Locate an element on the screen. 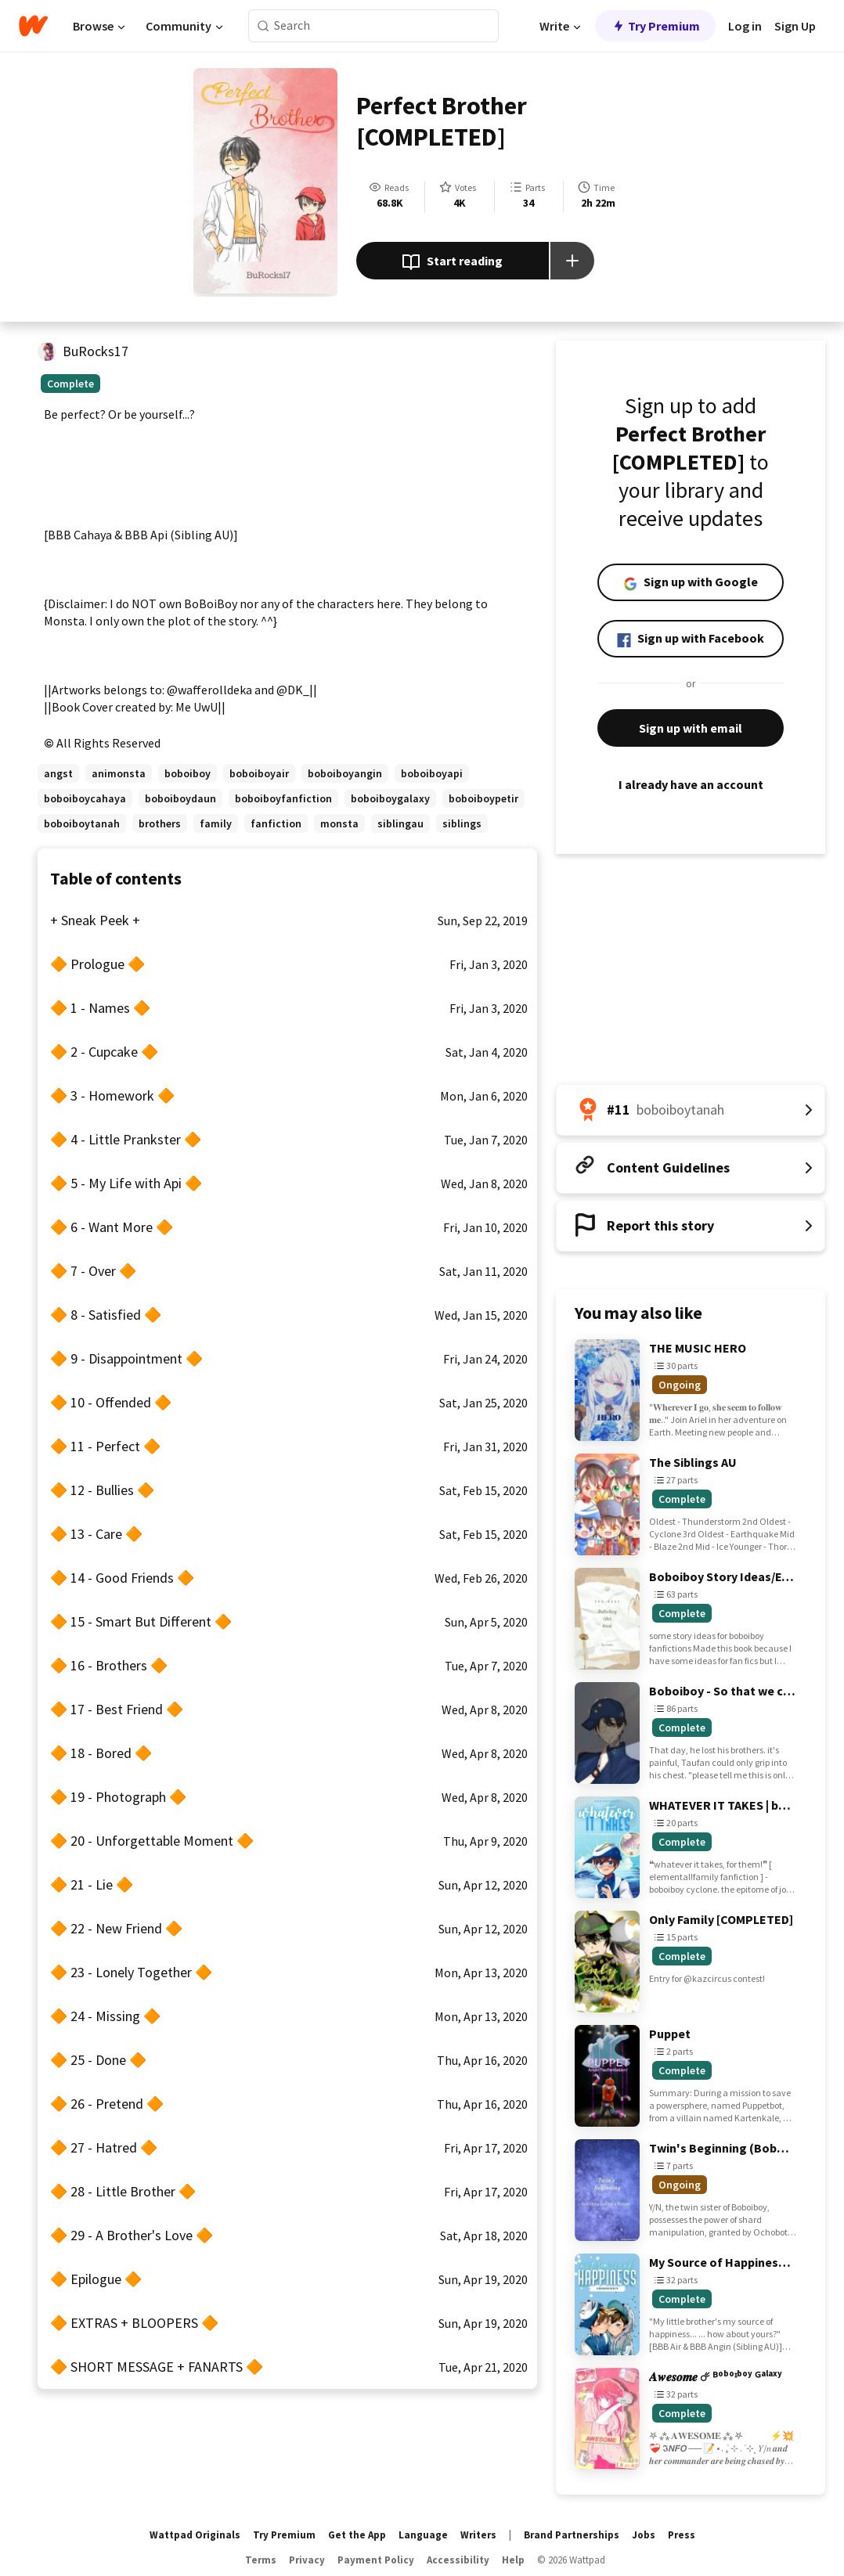 The width and height of the screenshot is (844, 2576). Try Premium is located at coordinates (655, 26).